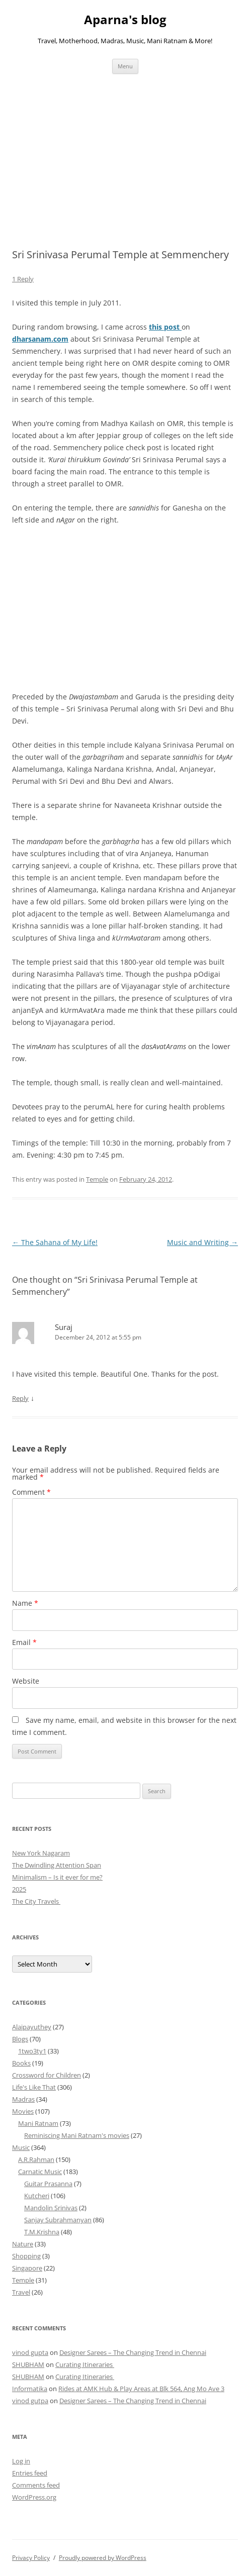  What do you see at coordinates (76, 2135) in the screenshot?
I see `Reminiscing Mani Ratnam's movies` at bounding box center [76, 2135].